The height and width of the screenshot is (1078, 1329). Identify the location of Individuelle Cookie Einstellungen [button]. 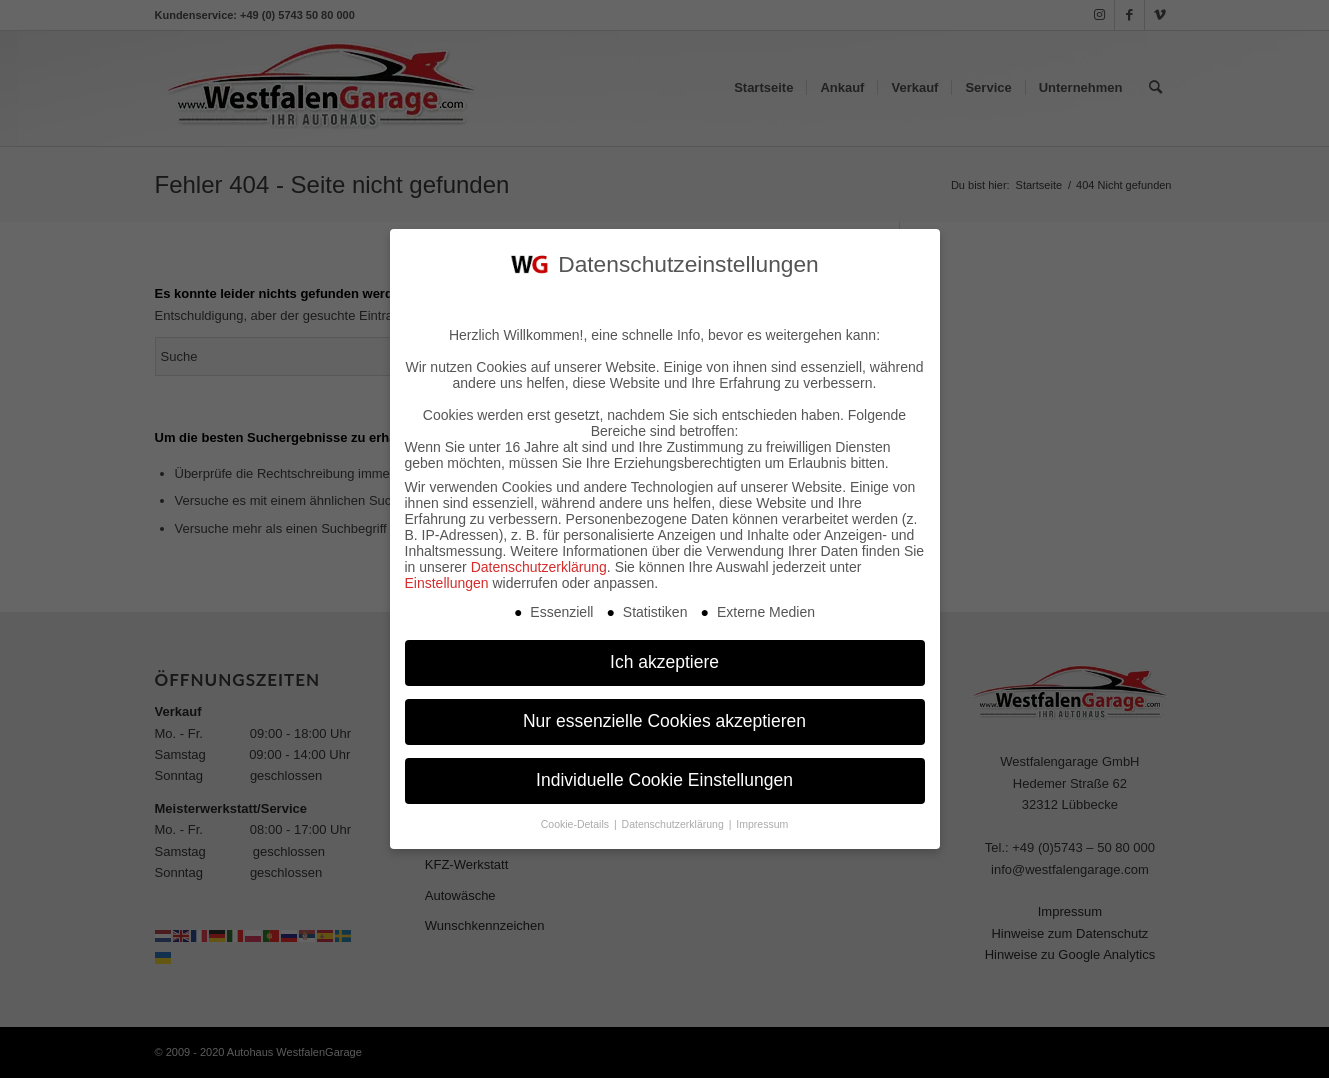
(664, 772).